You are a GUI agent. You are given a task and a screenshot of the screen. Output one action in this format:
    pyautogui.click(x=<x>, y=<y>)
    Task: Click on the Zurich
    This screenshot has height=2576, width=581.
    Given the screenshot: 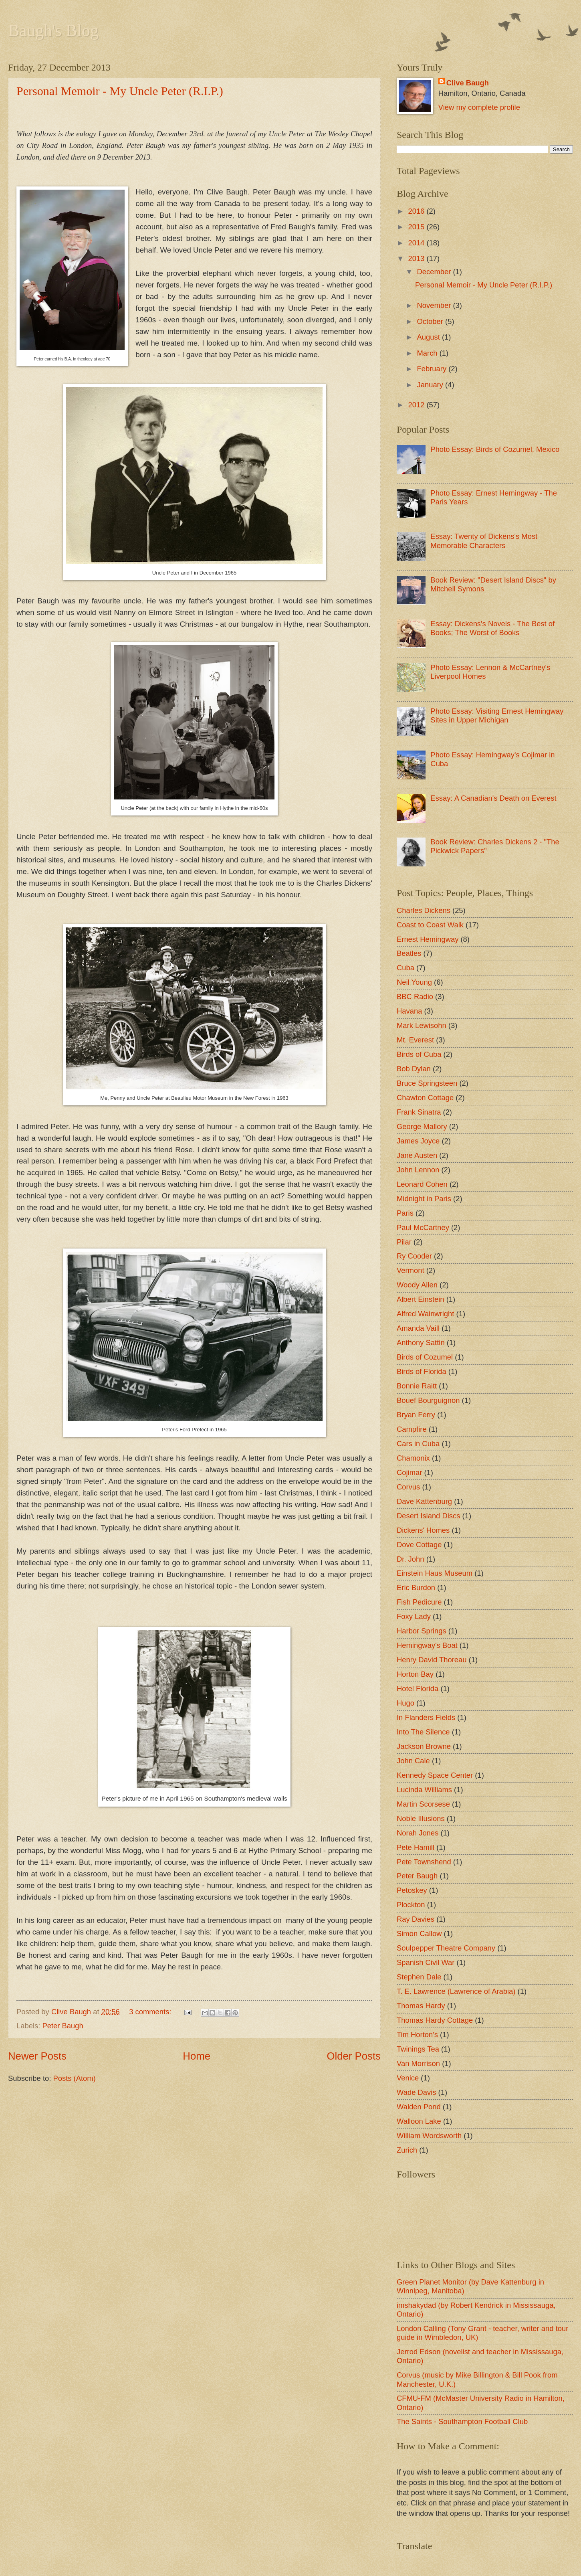 What is the action you would take?
    pyautogui.click(x=407, y=2150)
    